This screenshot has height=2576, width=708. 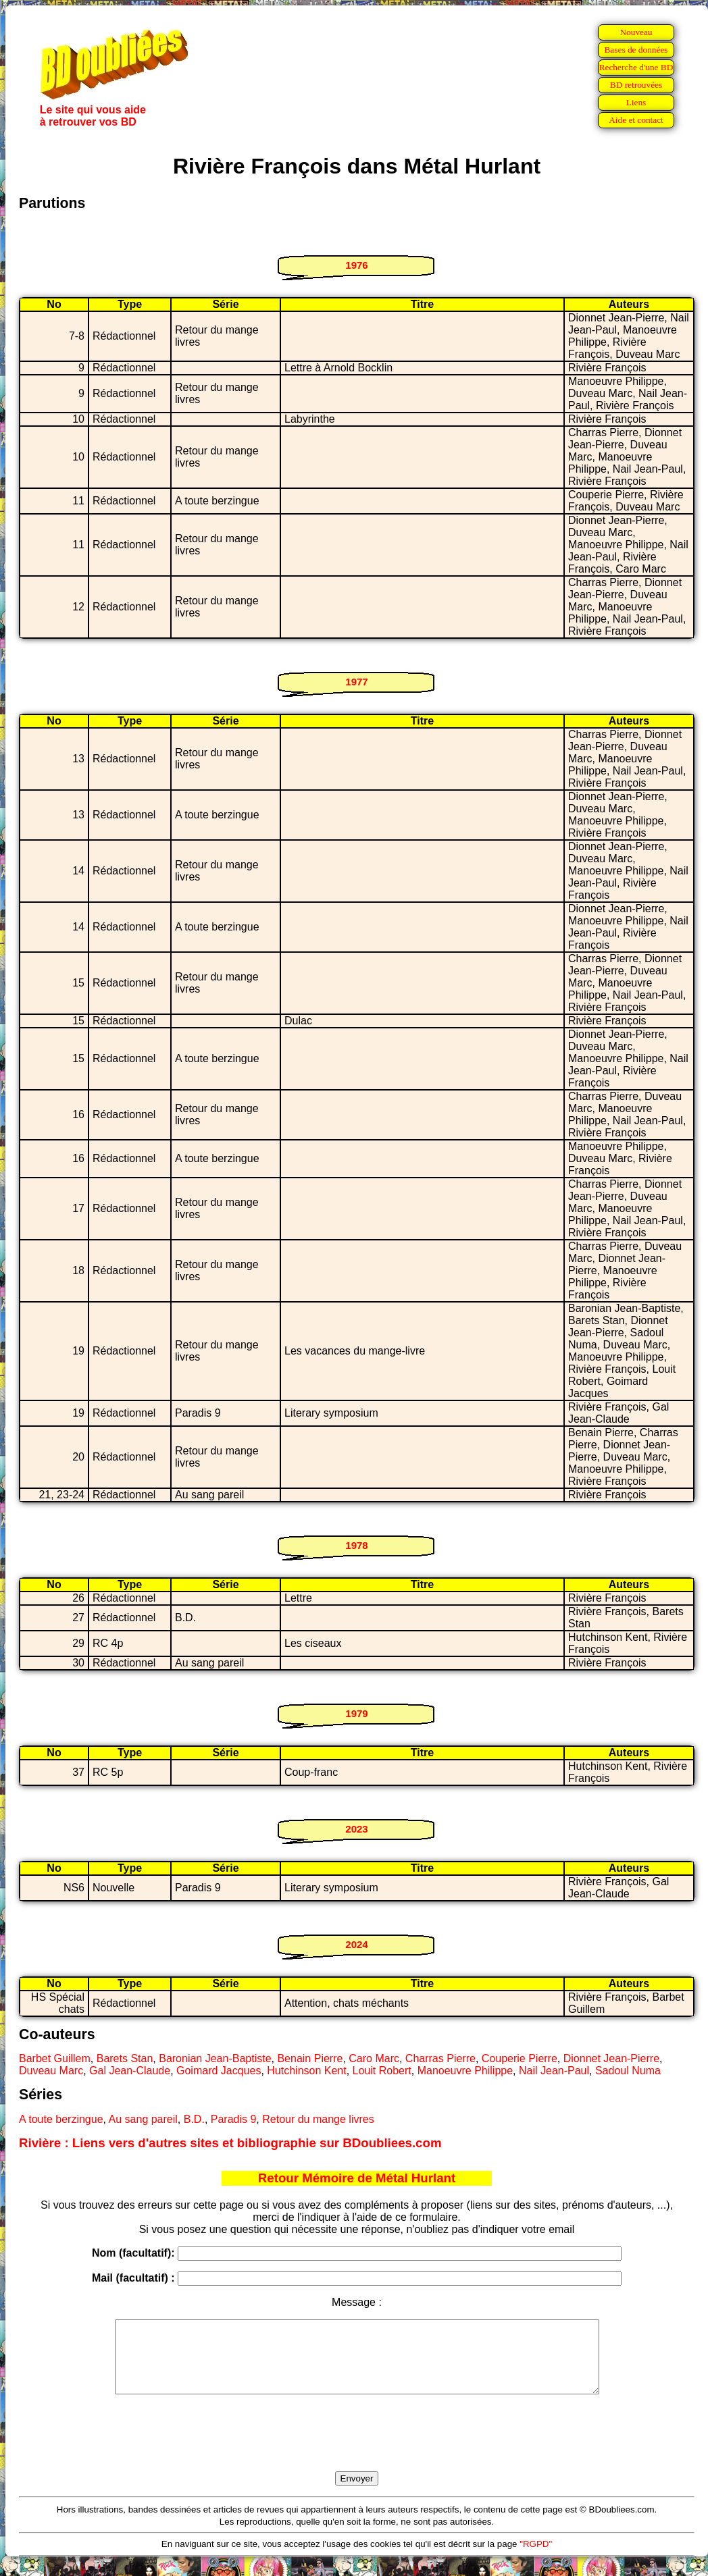 What do you see at coordinates (310, 2058) in the screenshot?
I see `Benain Pierre` at bounding box center [310, 2058].